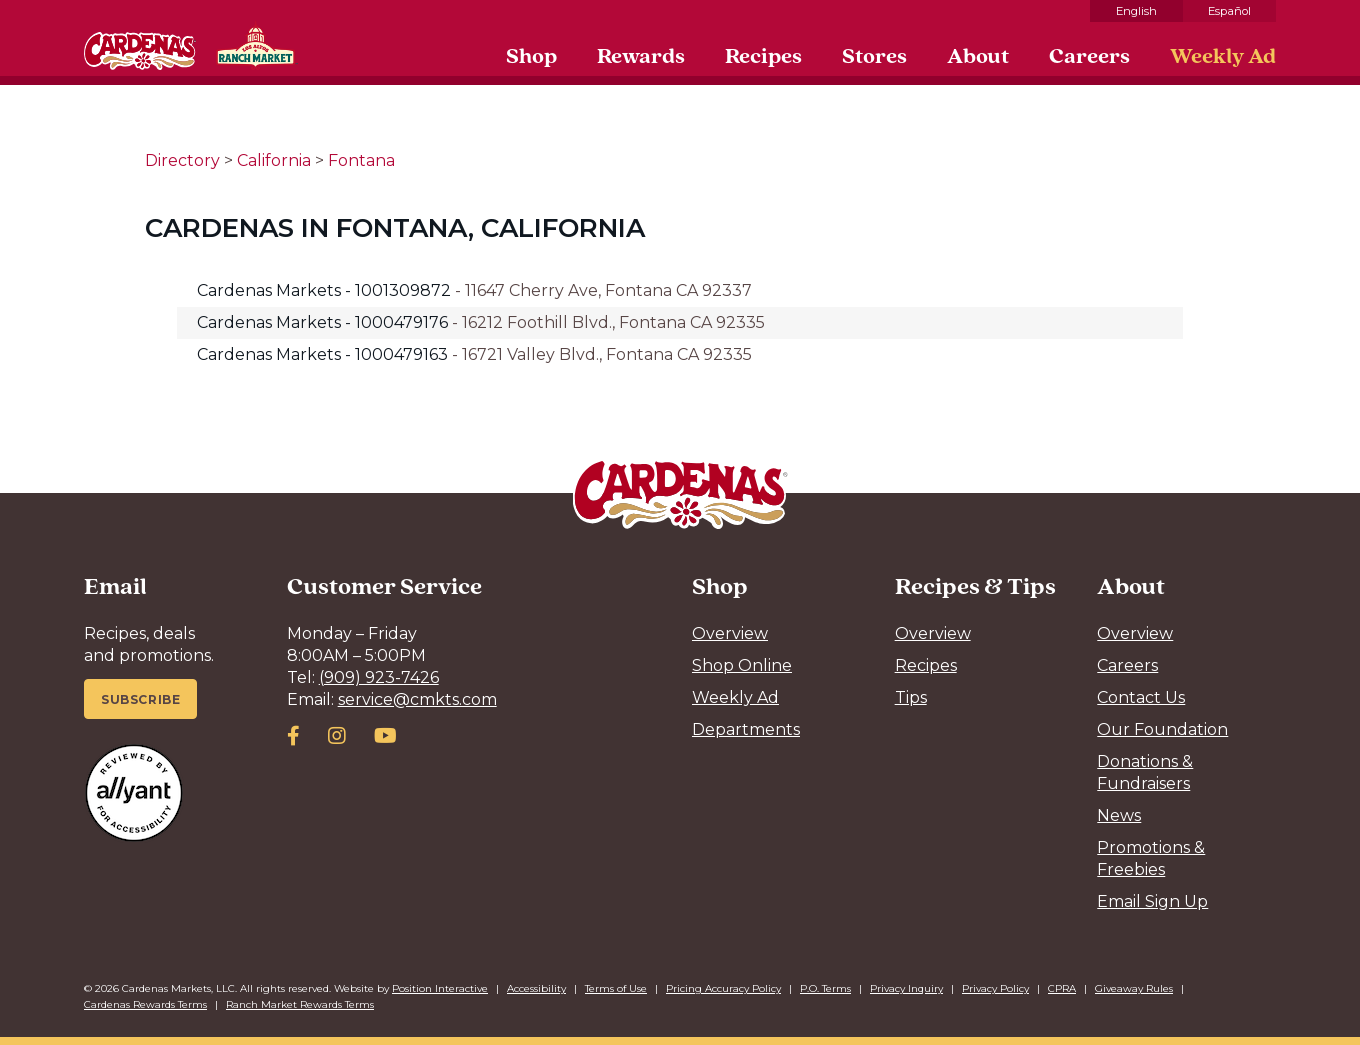 The height and width of the screenshot is (1045, 1360). I want to click on Shop Online, so click(742, 665).